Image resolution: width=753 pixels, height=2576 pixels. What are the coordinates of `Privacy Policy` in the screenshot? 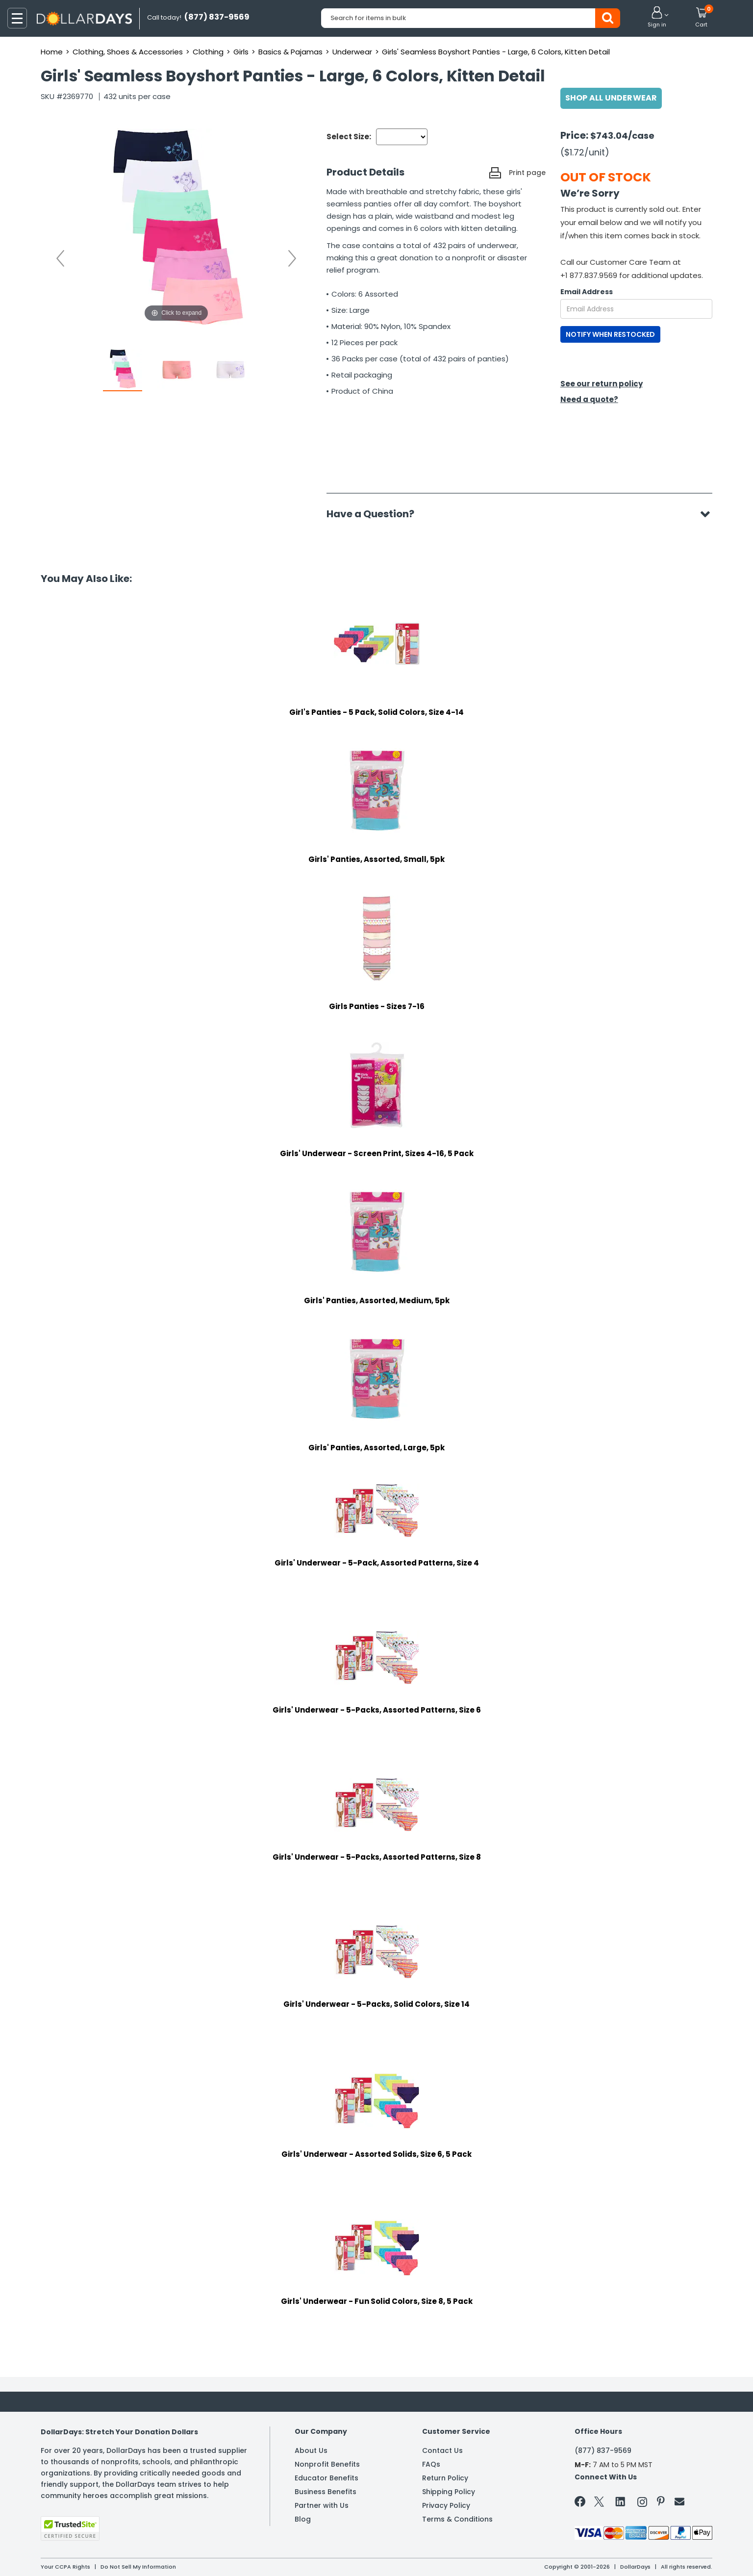 It's located at (446, 2505).